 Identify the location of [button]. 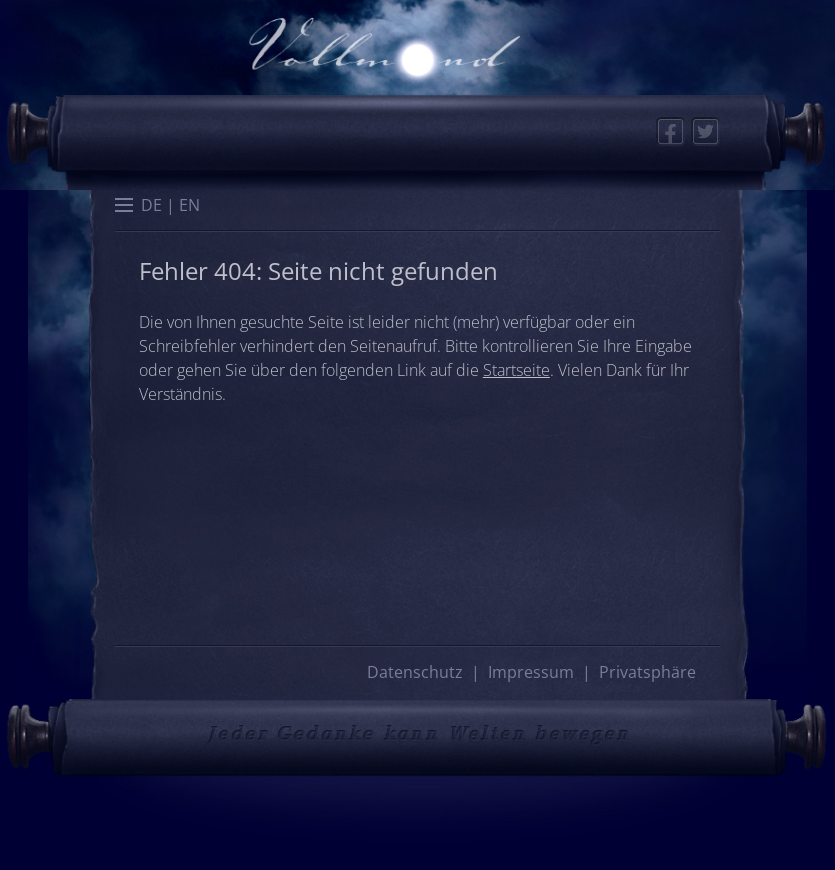
(124, 207).